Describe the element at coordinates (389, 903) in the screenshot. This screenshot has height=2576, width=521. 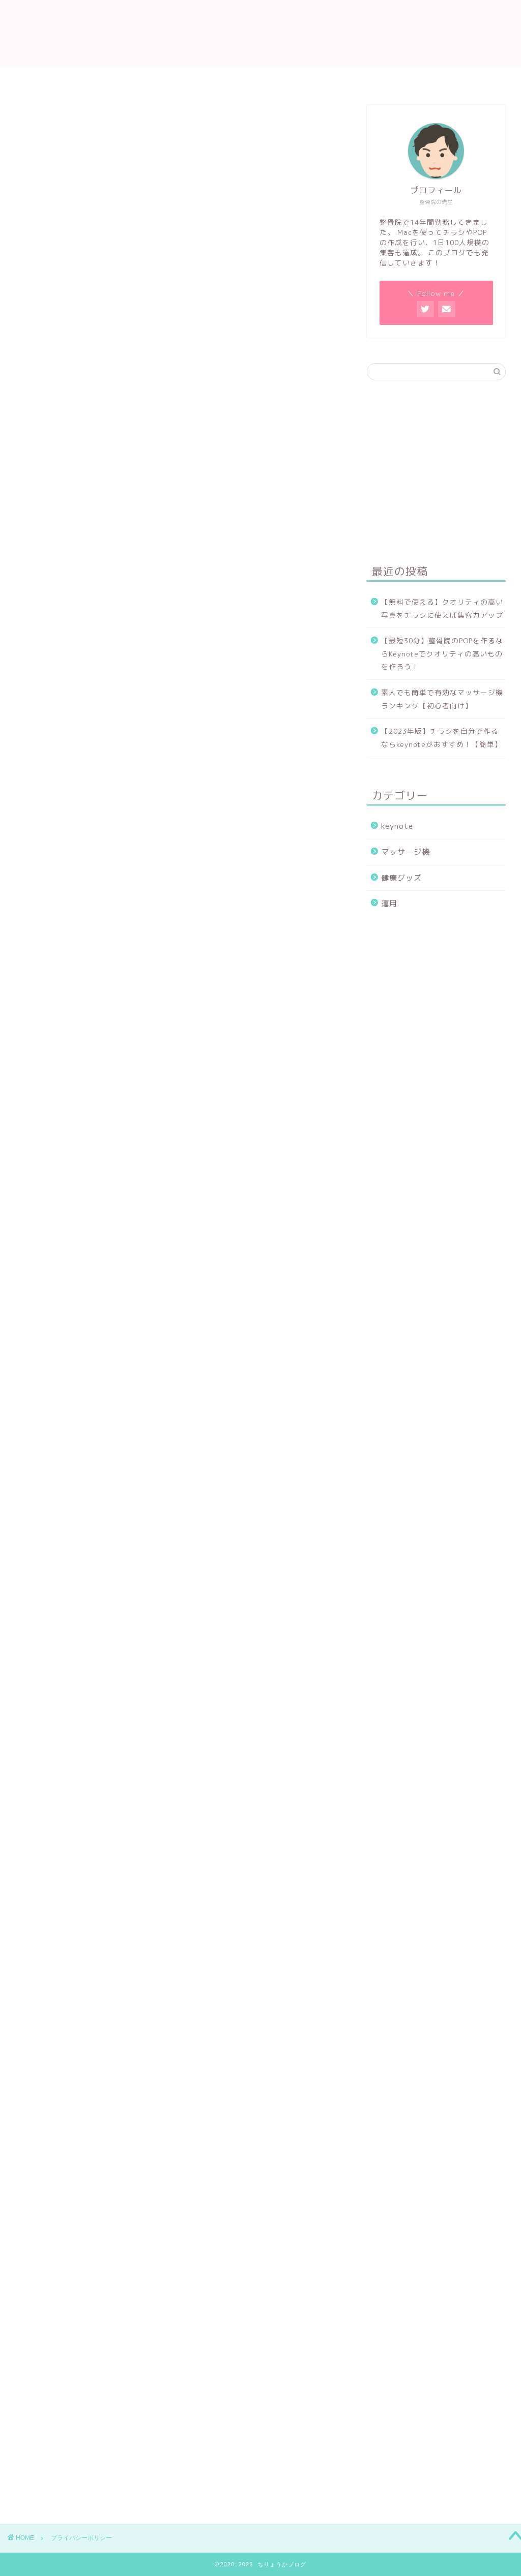
I see `運用` at that location.